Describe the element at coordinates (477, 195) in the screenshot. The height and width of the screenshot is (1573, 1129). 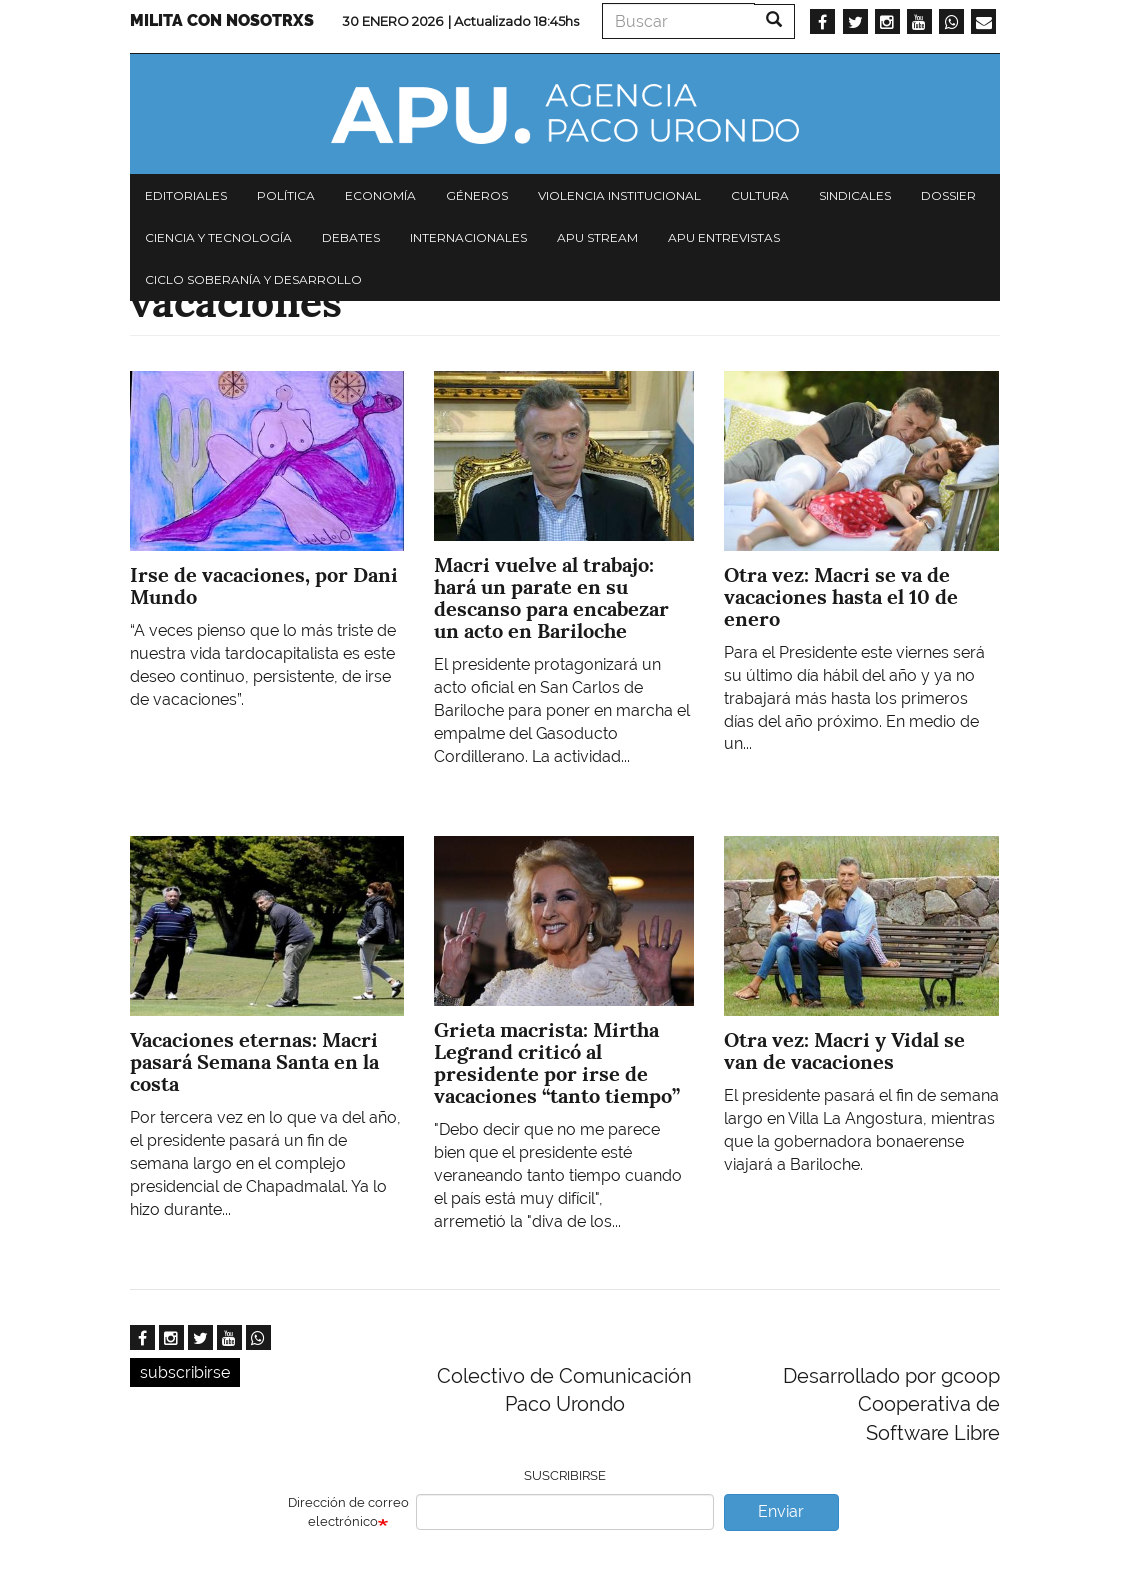
I see `Géneros` at that location.